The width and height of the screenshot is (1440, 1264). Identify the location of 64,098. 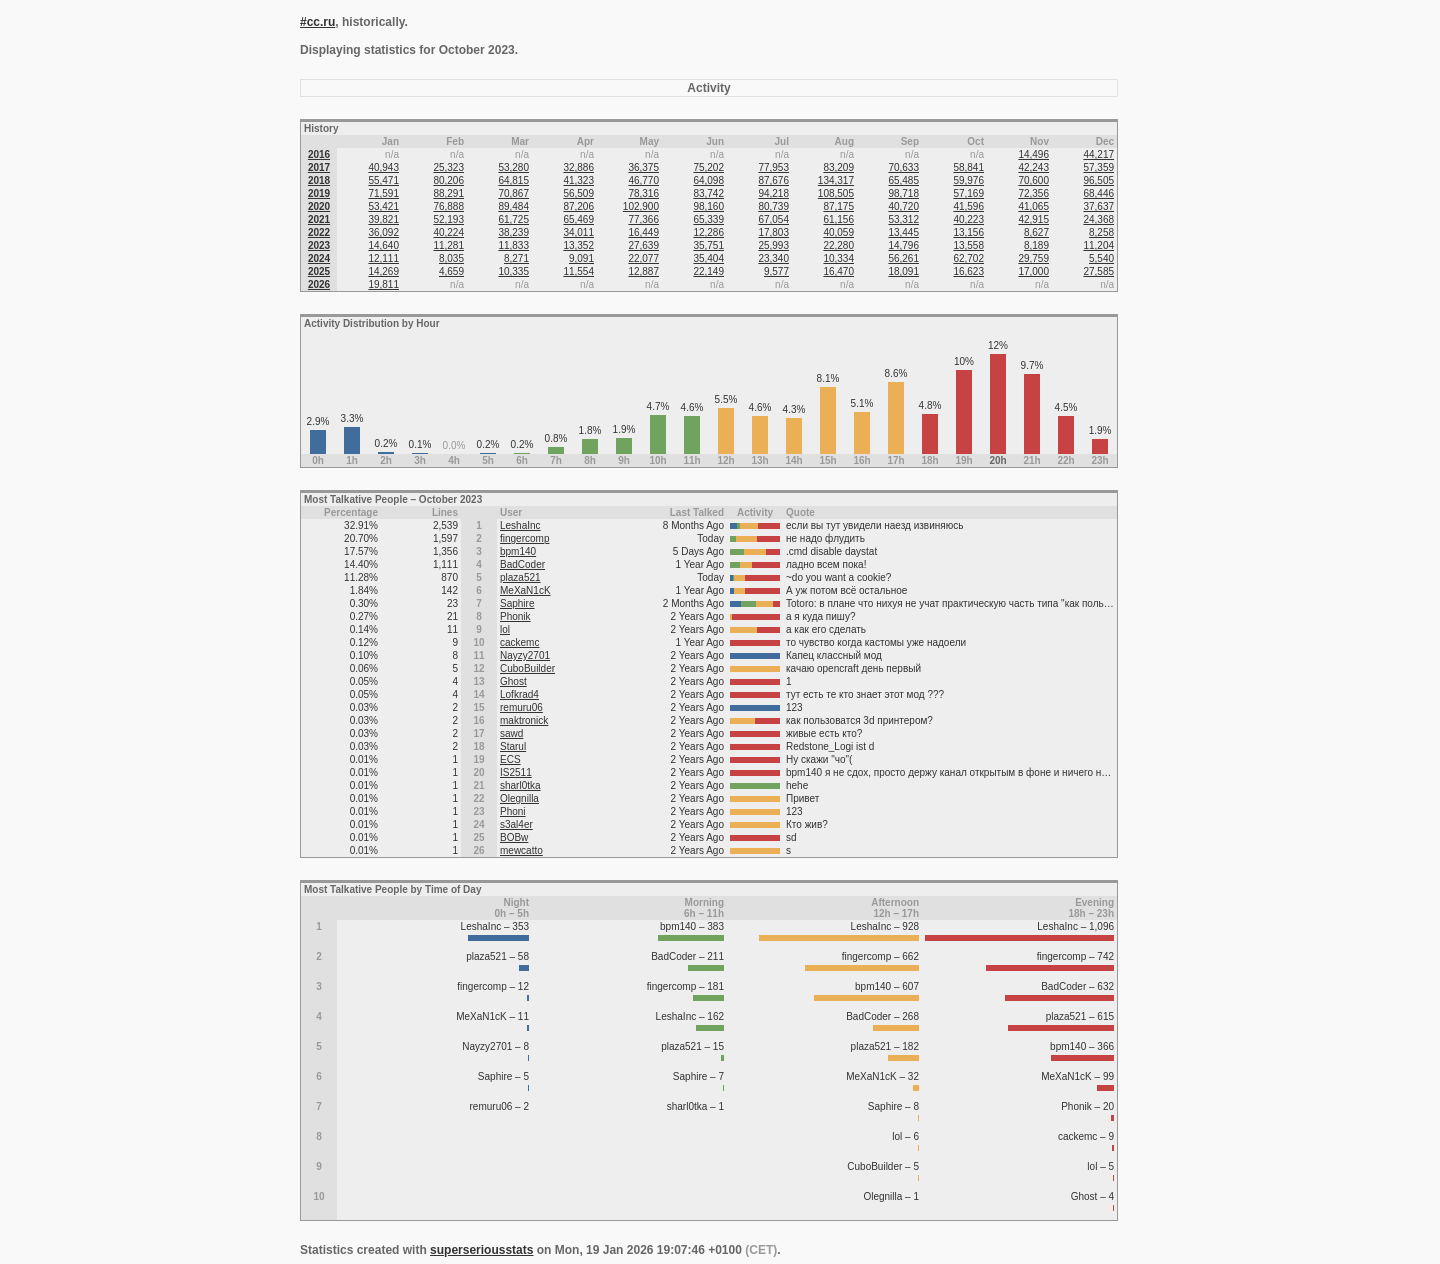
(708, 180).